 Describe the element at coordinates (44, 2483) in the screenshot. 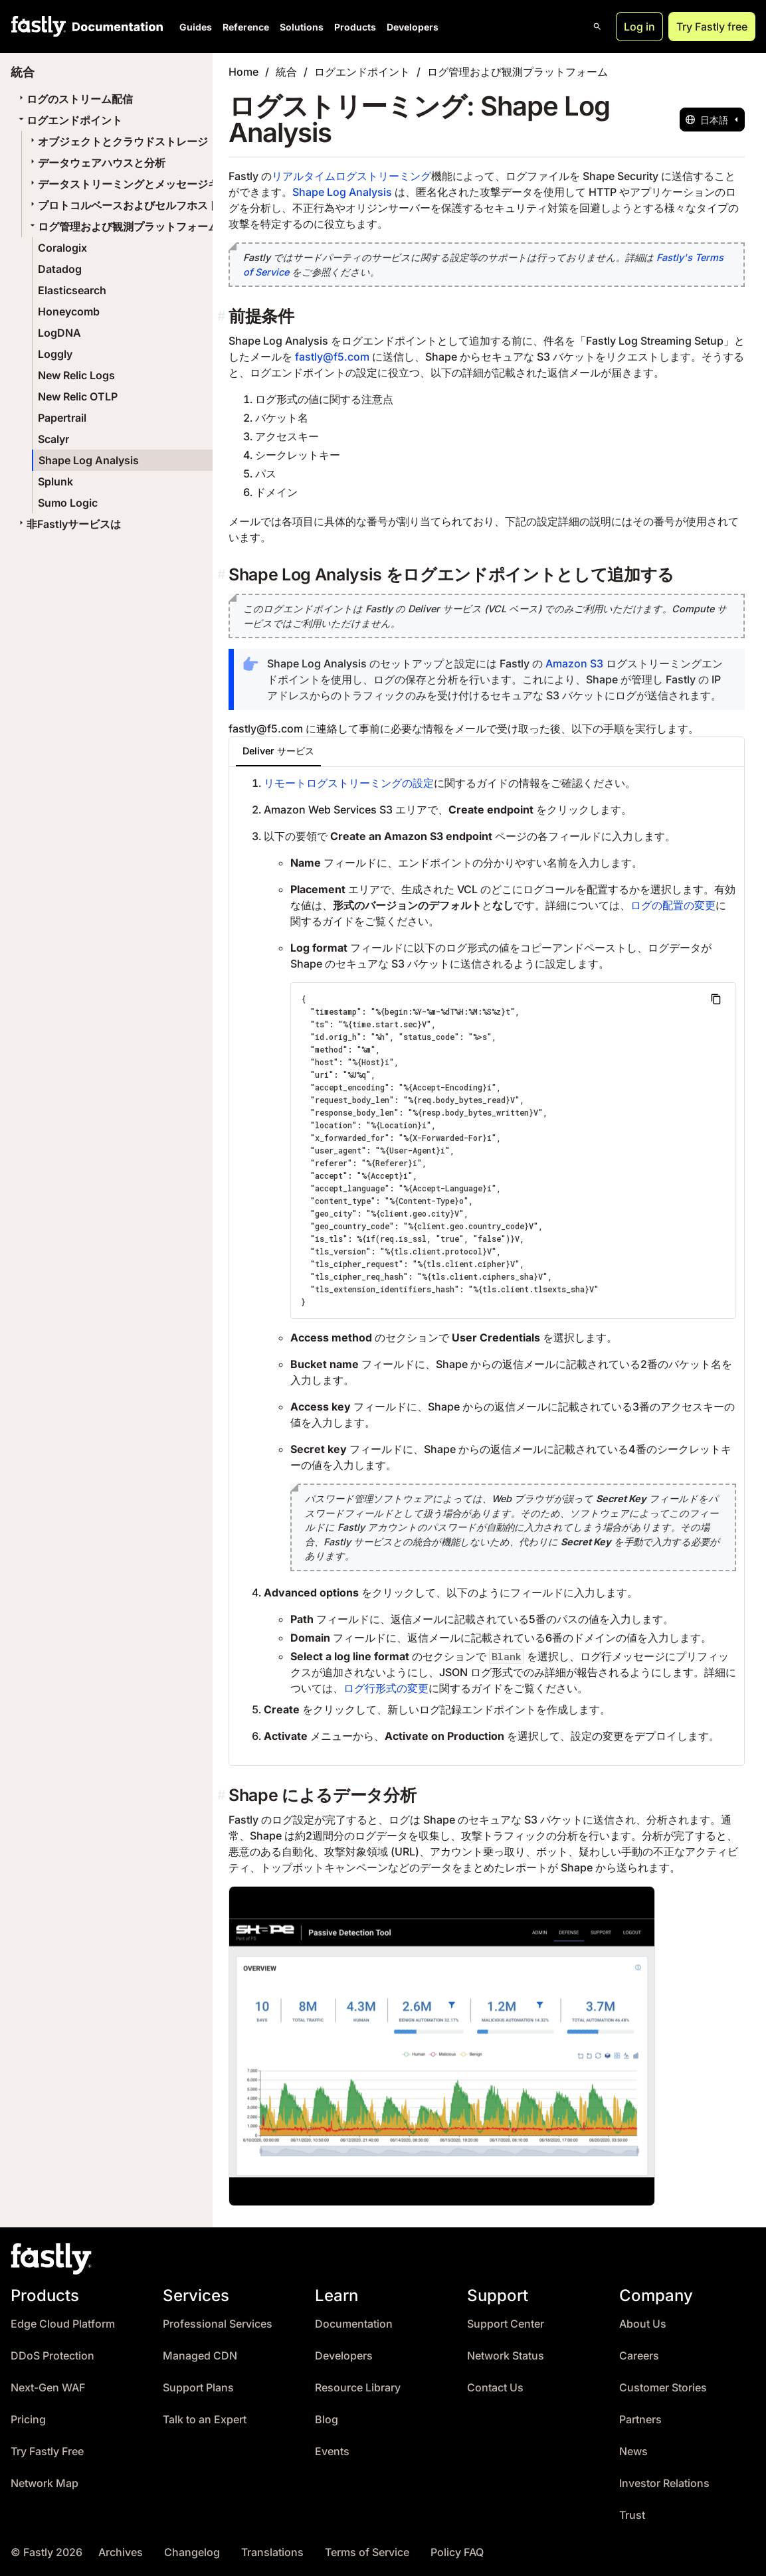

I see `Network Map` at that location.